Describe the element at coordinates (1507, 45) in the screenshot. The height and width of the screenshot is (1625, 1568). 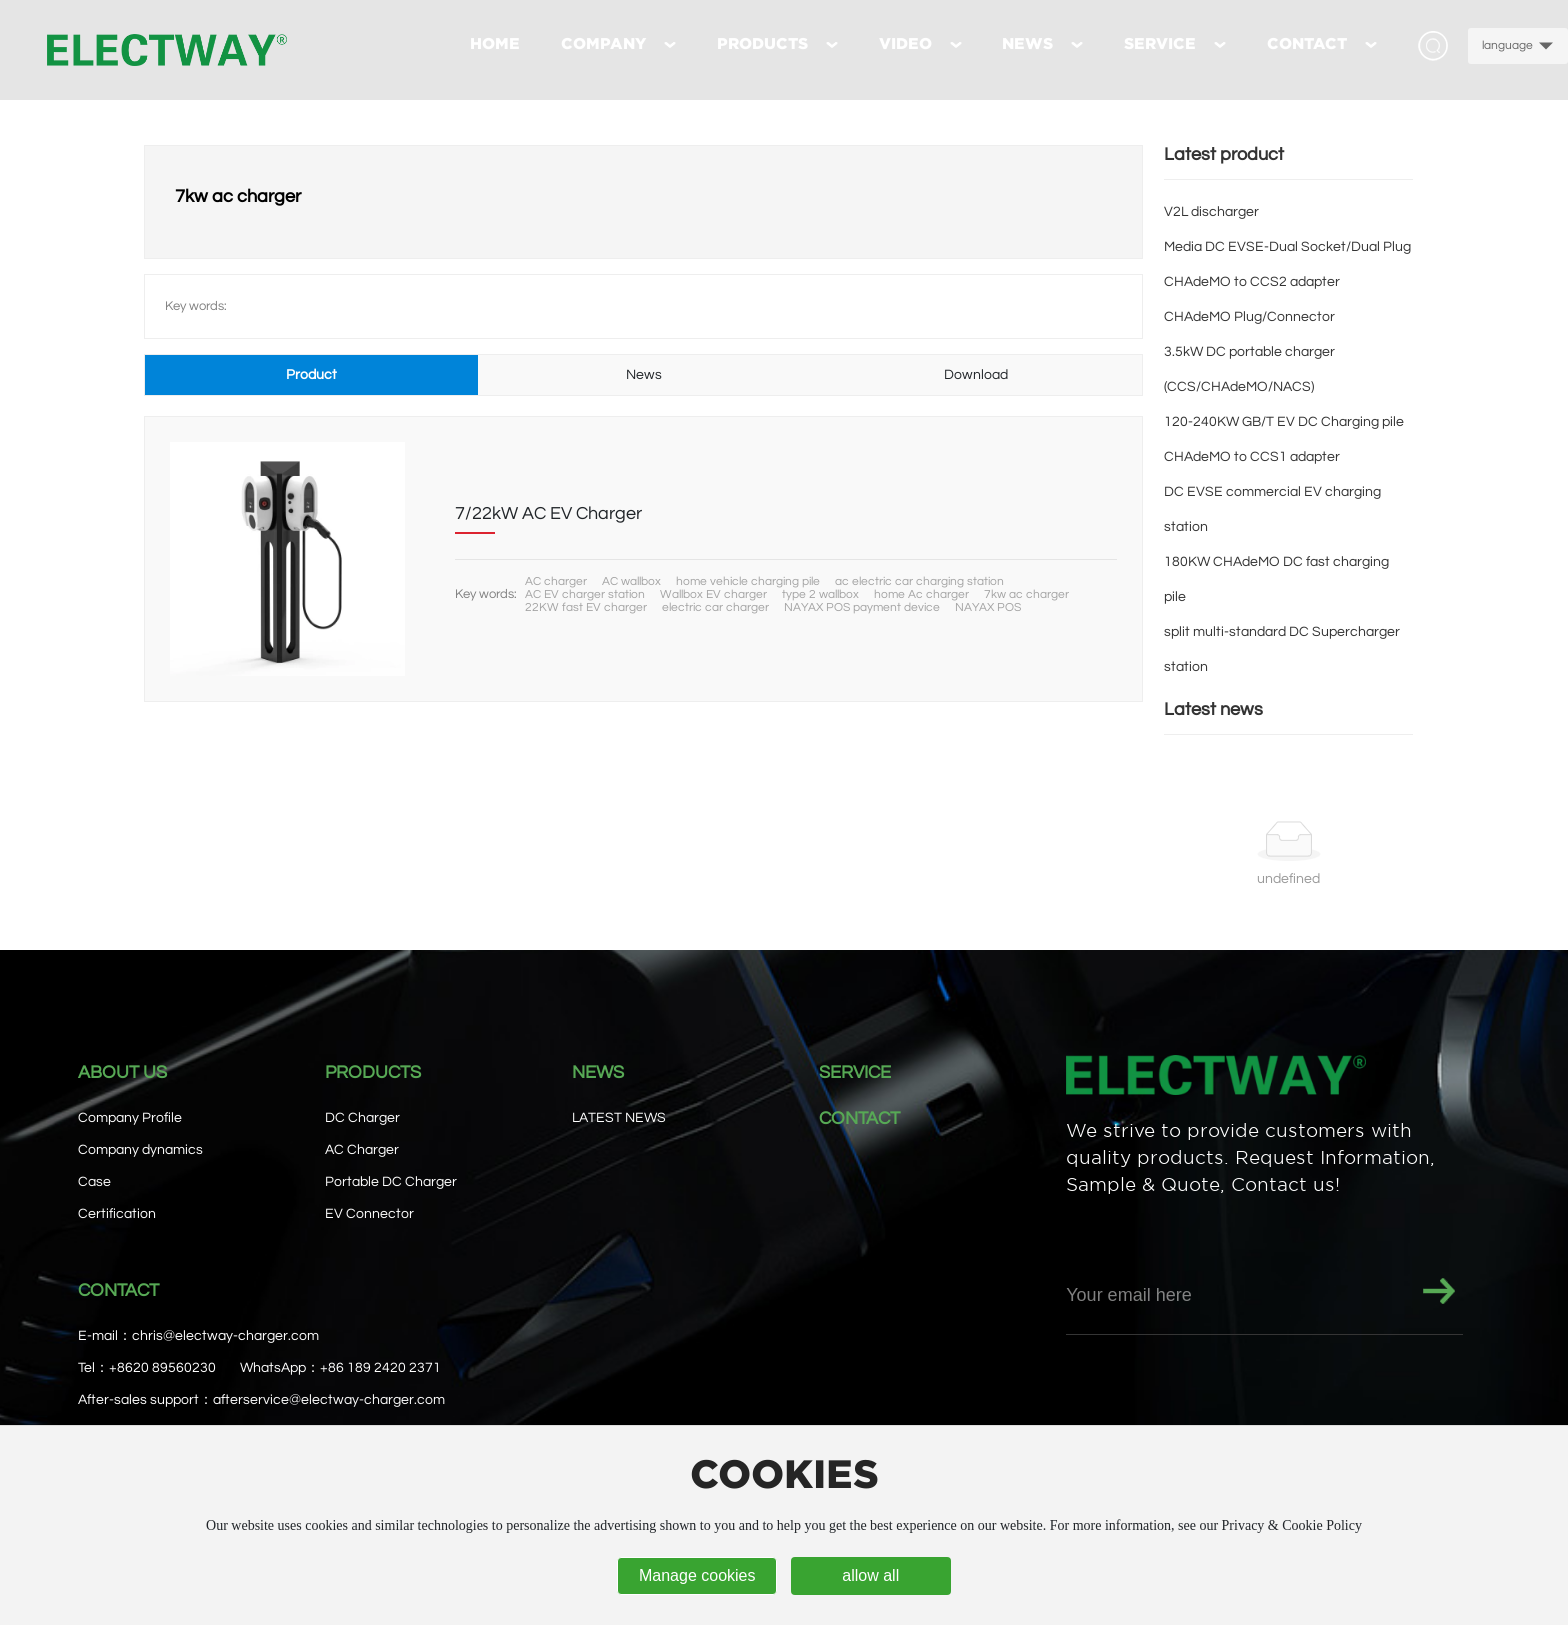
I see `language` at that location.